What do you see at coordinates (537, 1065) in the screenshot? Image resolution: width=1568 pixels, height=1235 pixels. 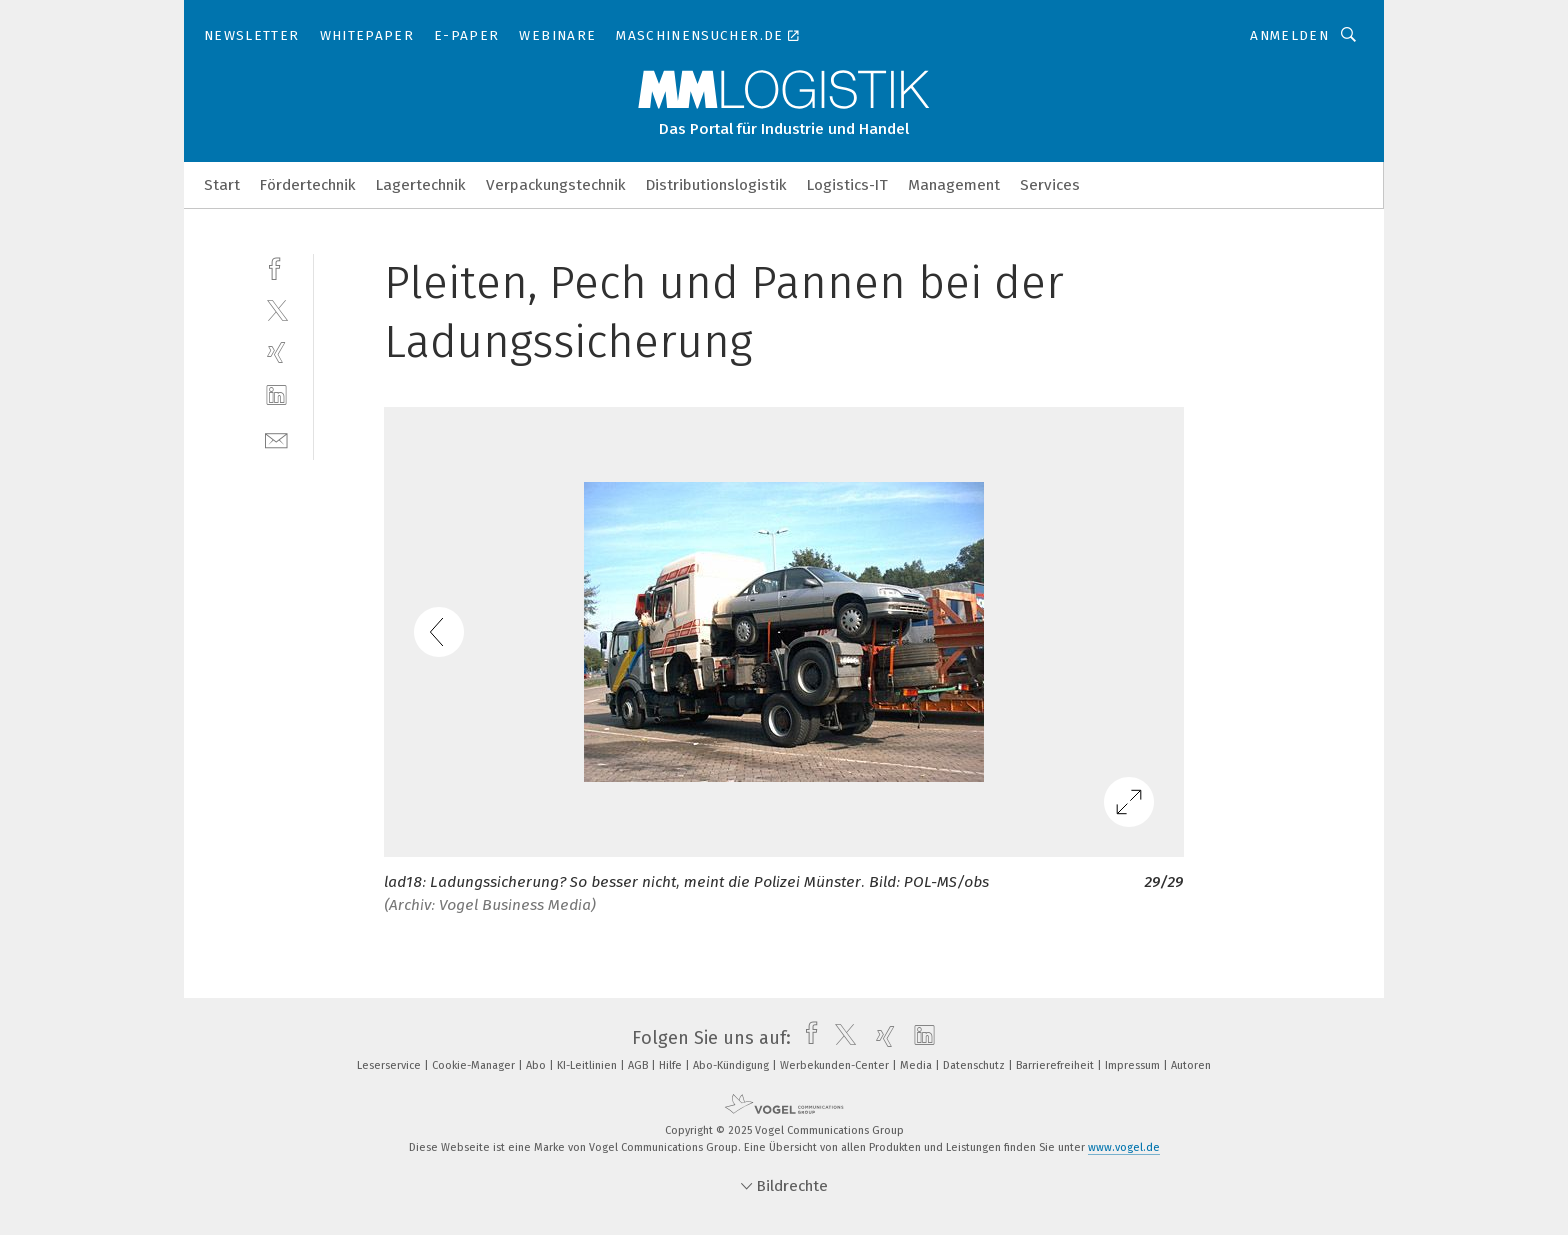 I see `Abo` at bounding box center [537, 1065].